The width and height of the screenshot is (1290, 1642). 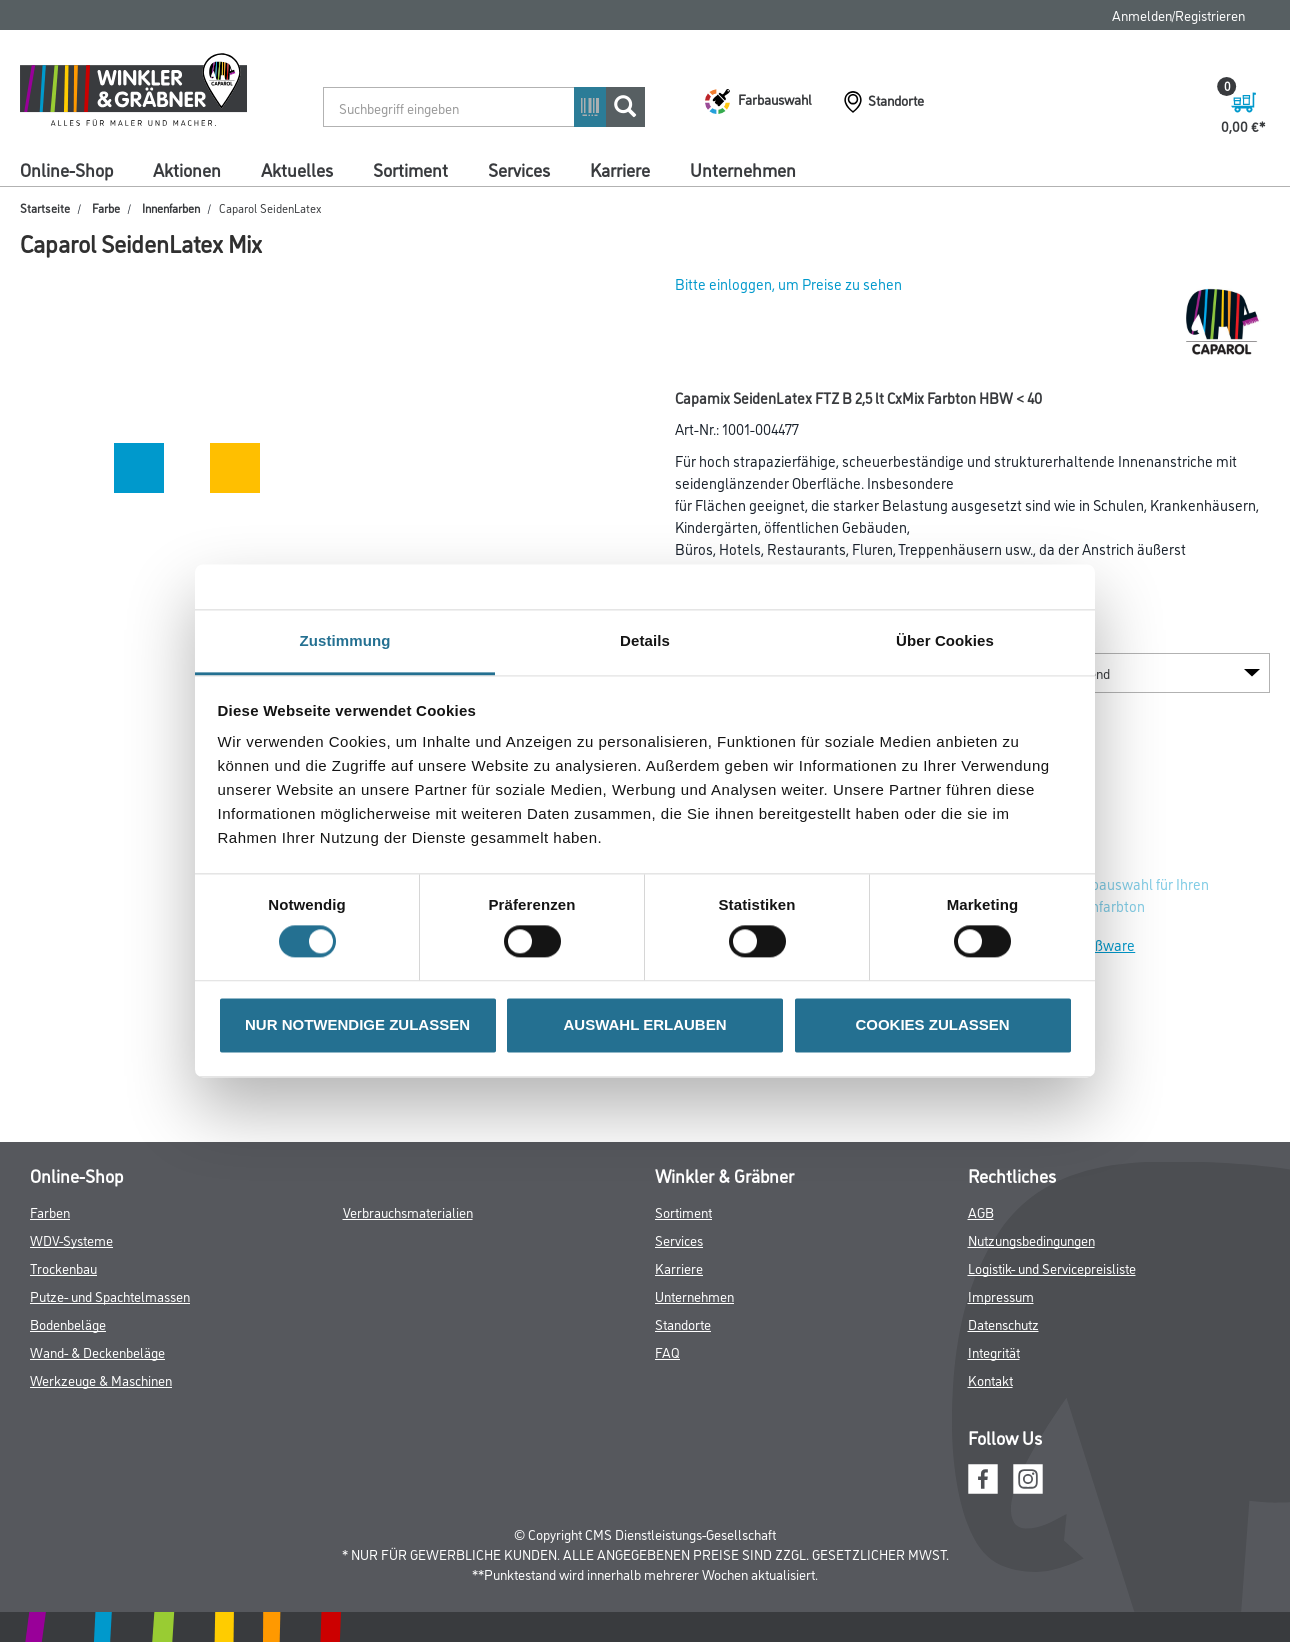 I want to click on Aktionen, so click(x=187, y=169).